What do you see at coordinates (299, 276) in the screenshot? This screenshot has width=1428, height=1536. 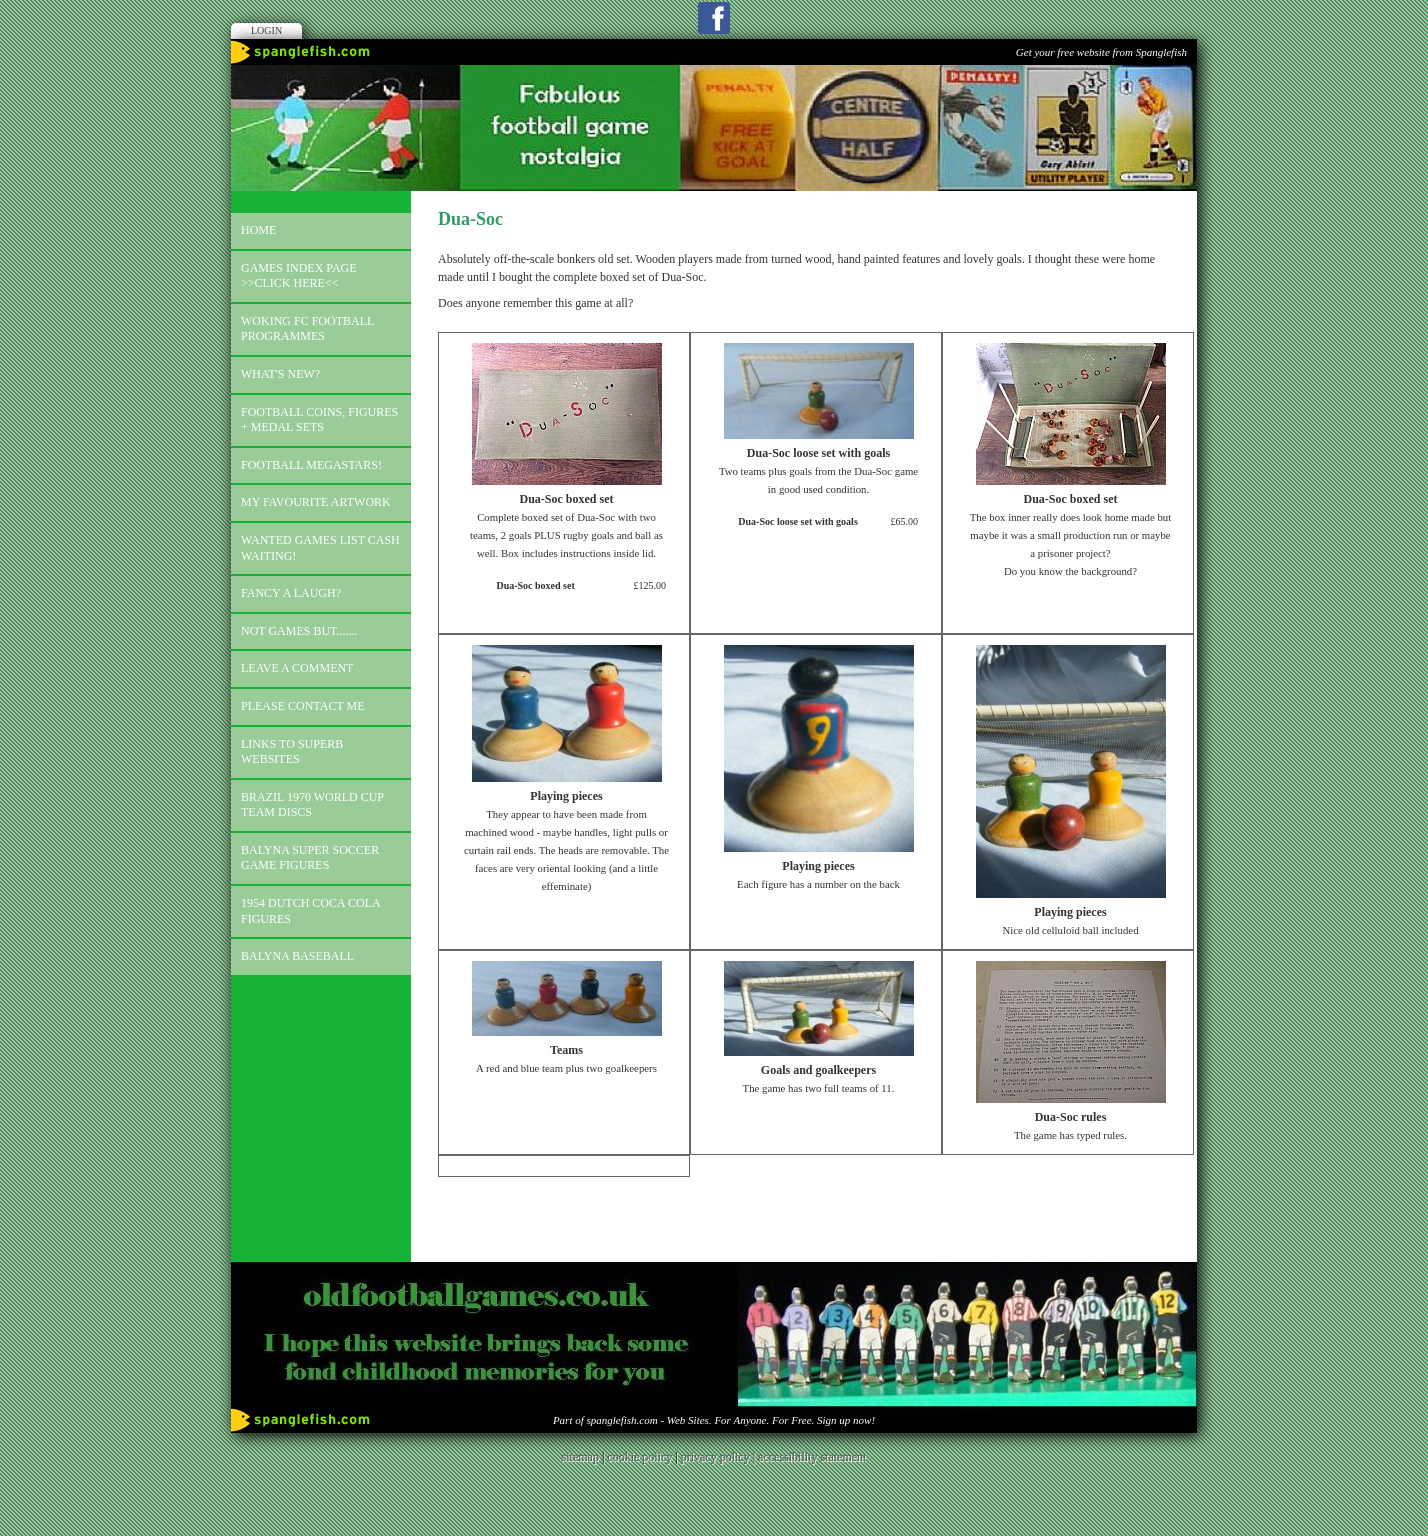 I see `Games index page >>click here<<` at bounding box center [299, 276].